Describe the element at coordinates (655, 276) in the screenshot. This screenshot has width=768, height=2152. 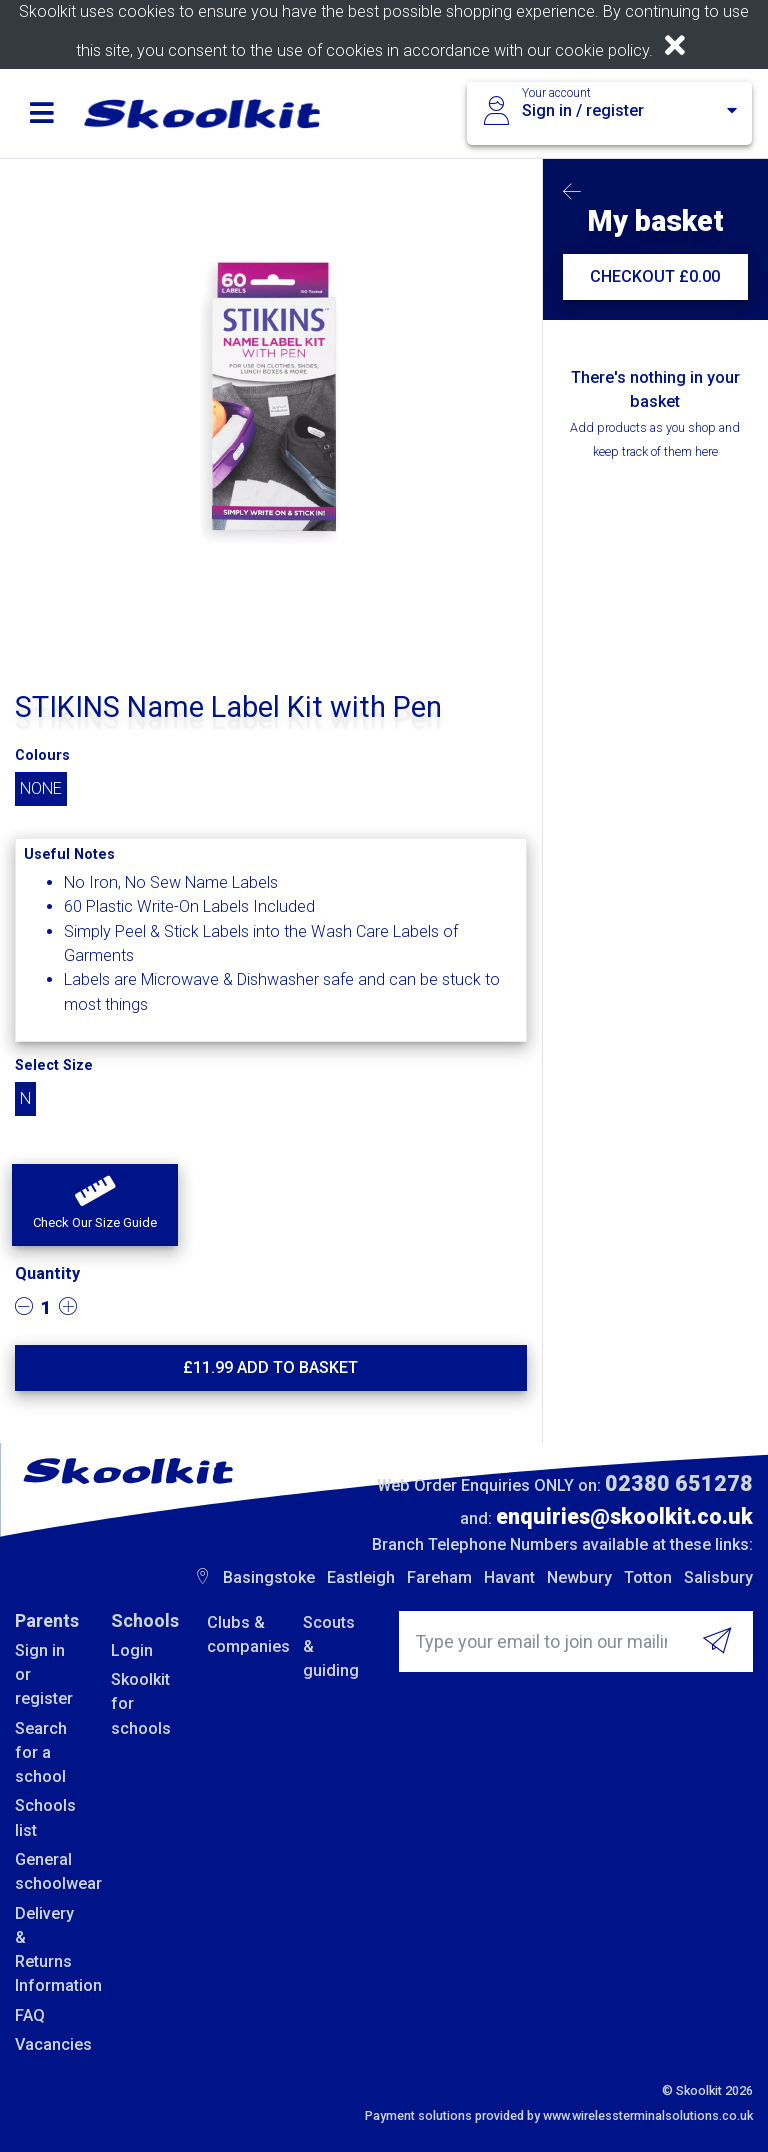
I see `CHECKOUT` at that location.